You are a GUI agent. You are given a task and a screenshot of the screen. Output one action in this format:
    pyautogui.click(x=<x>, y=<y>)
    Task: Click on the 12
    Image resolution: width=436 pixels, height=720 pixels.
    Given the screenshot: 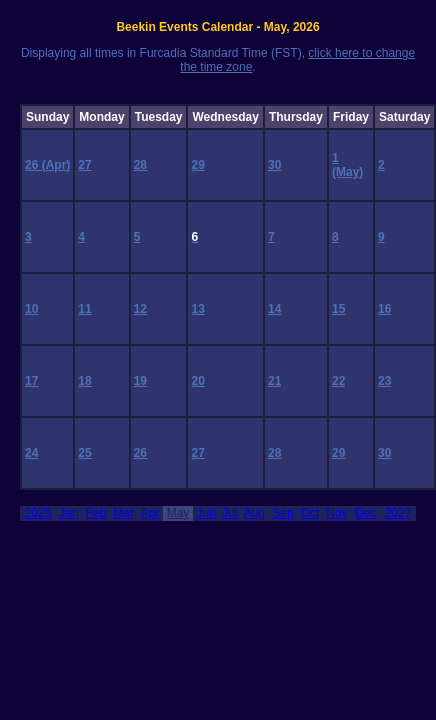 What is the action you would take?
    pyautogui.click(x=140, y=309)
    